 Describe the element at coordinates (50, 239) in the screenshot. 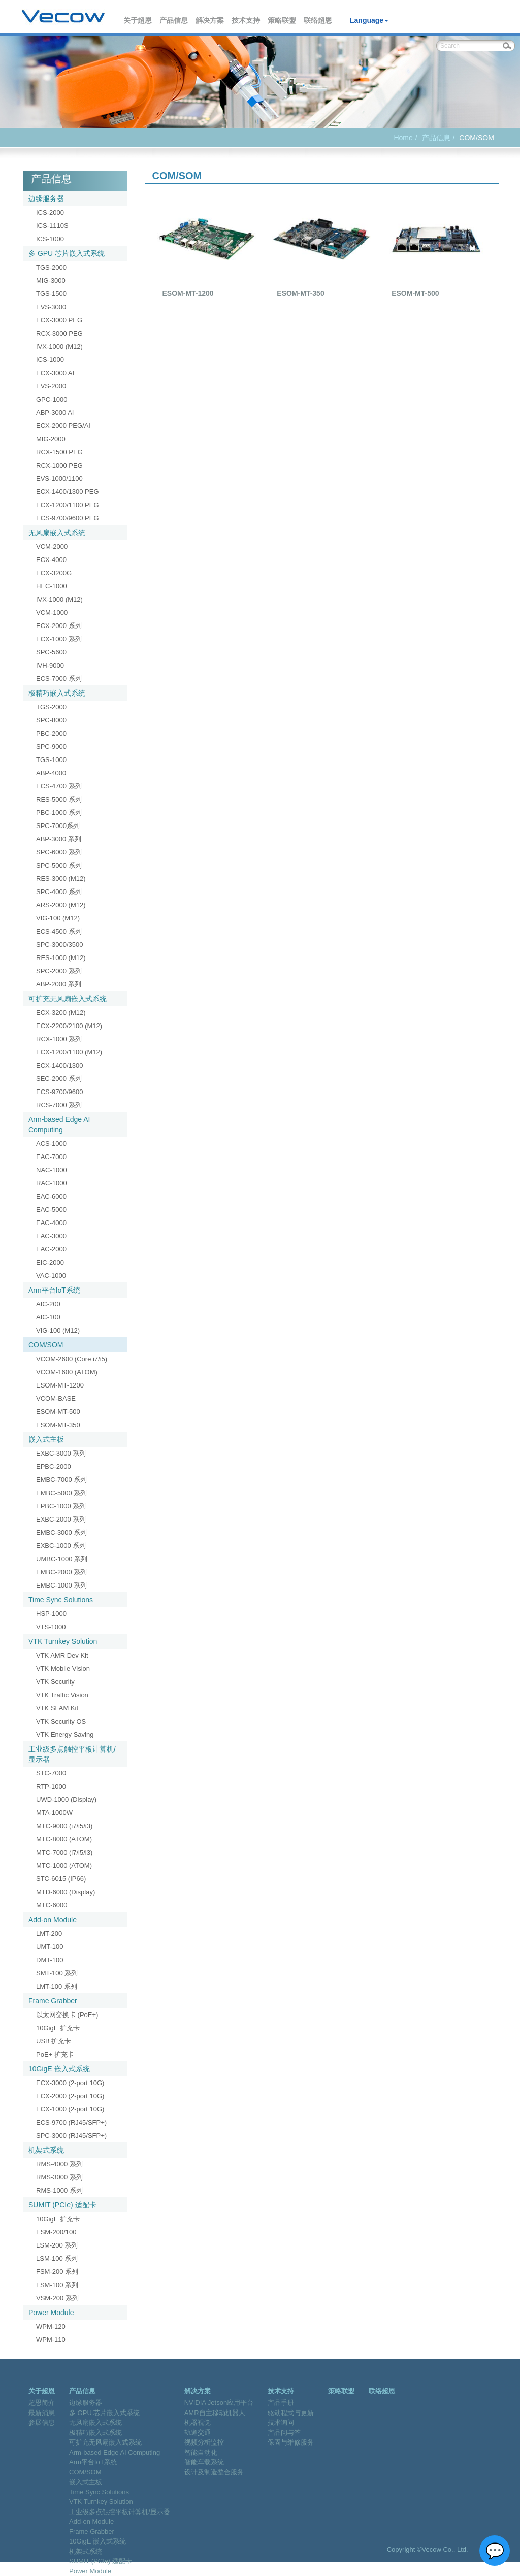

I see `ICS-1000` at that location.